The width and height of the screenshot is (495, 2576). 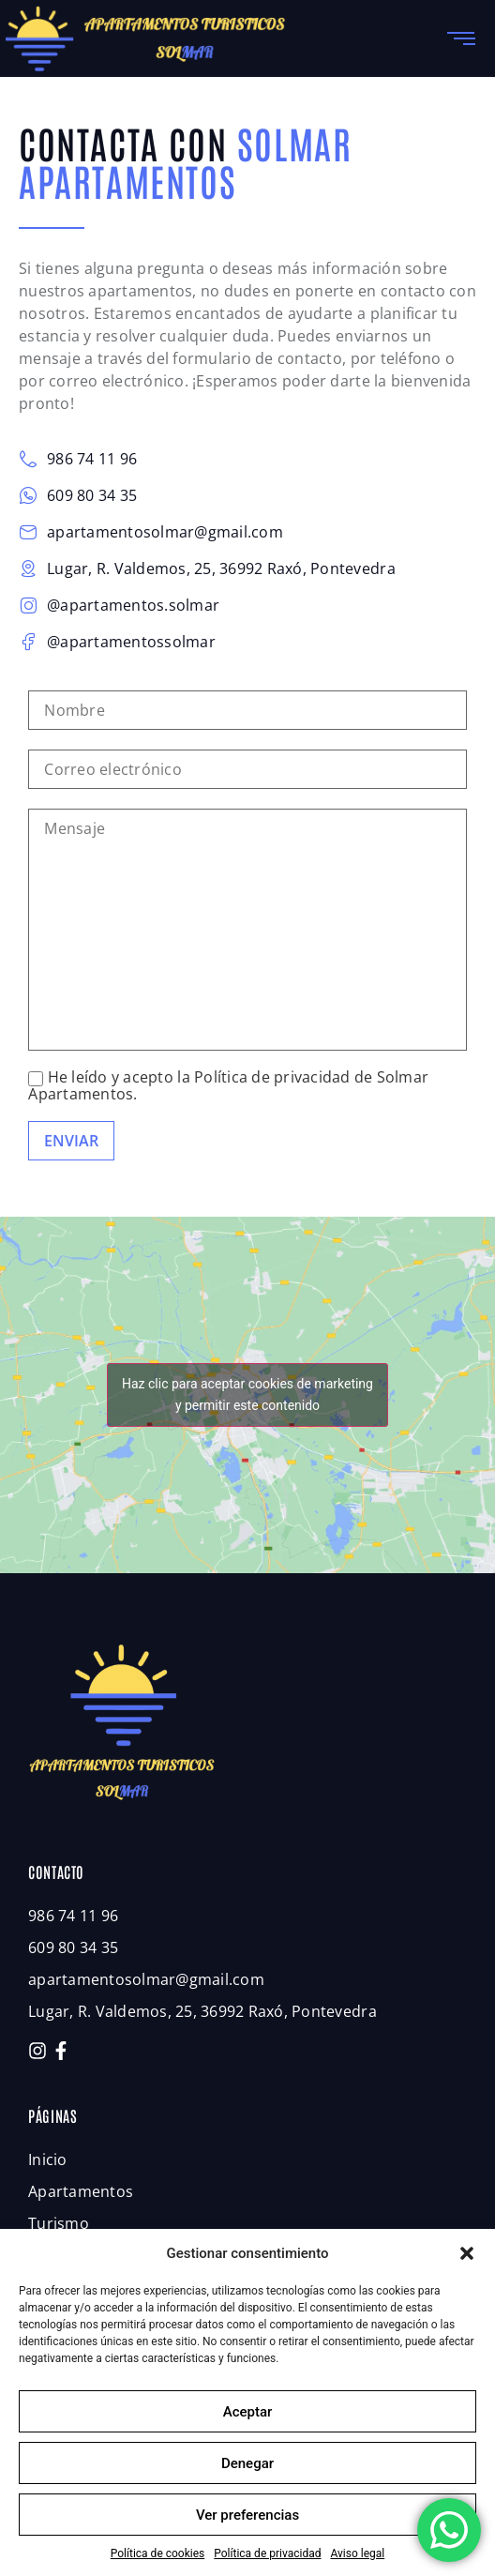 What do you see at coordinates (247, 1394) in the screenshot?
I see `Haz clic para aceptar cookies de marketing y permitir este contenido` at bounding box center [247, 1394].